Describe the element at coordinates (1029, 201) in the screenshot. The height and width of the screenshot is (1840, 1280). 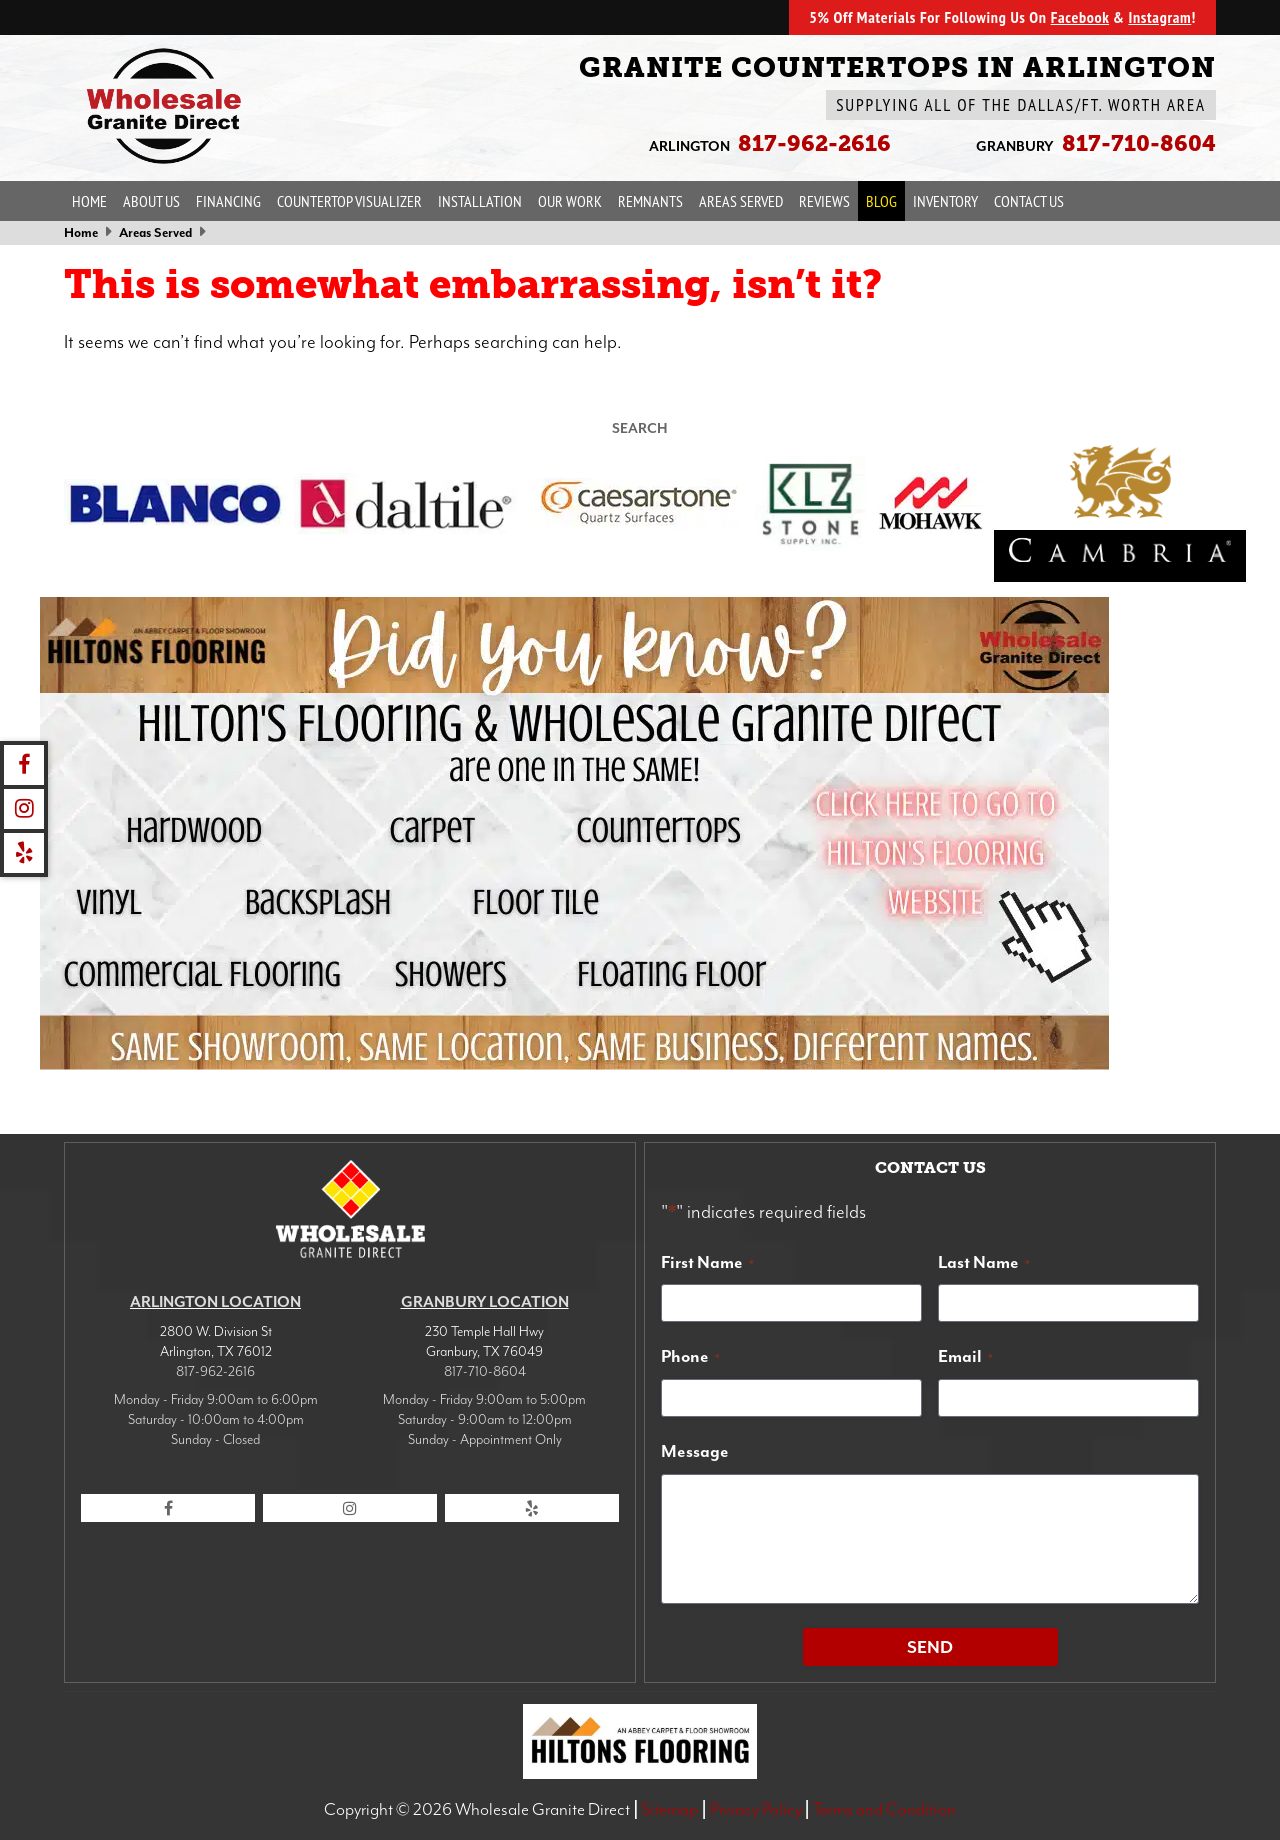
I see `Contact Us` at that location.